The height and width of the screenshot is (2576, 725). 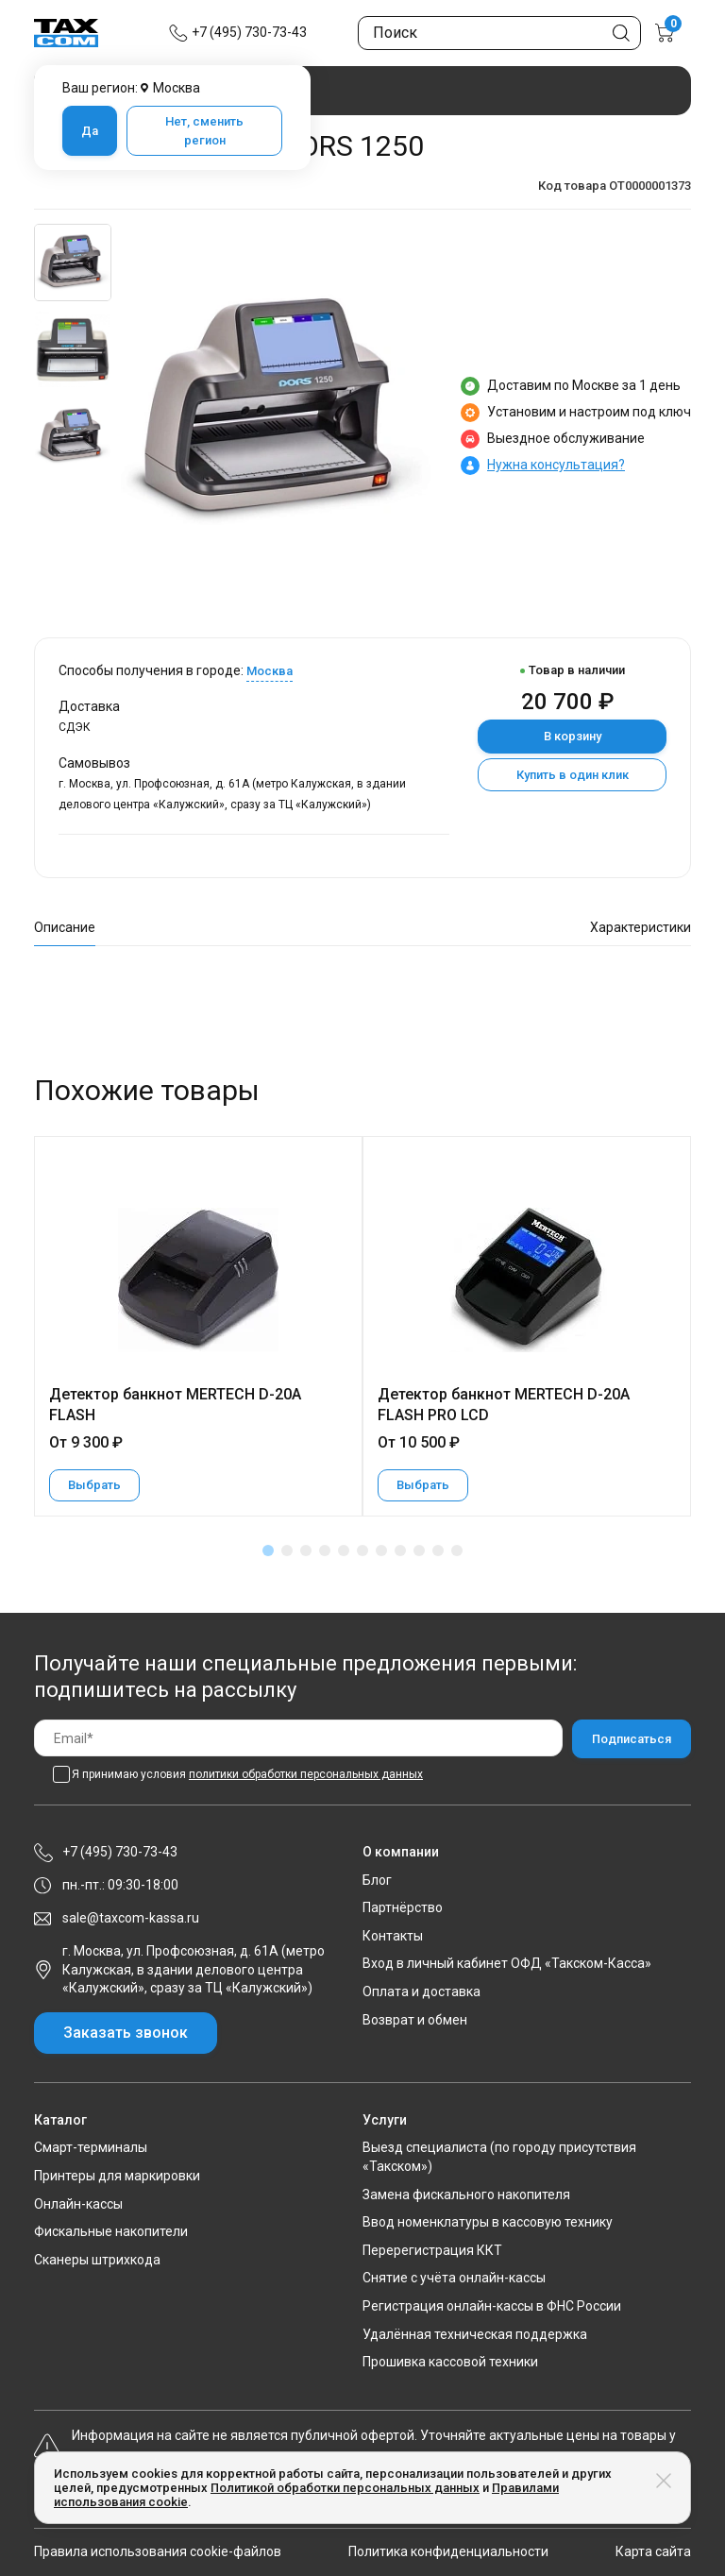 I want to click on Политикой обработки персональных данных, so click(x=345, y=2488).